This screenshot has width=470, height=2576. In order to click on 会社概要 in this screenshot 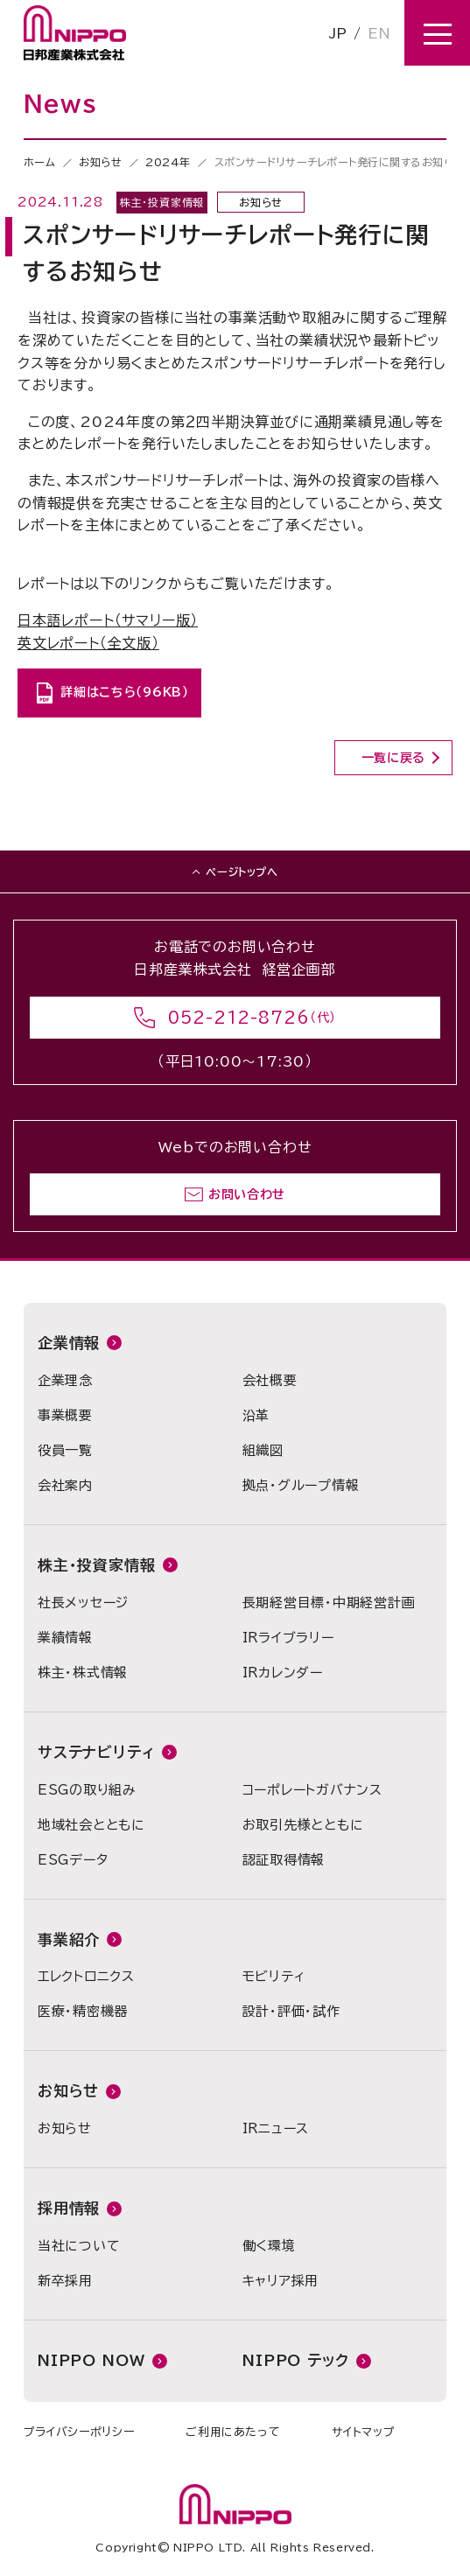, I will do `click(270, 1380)`.